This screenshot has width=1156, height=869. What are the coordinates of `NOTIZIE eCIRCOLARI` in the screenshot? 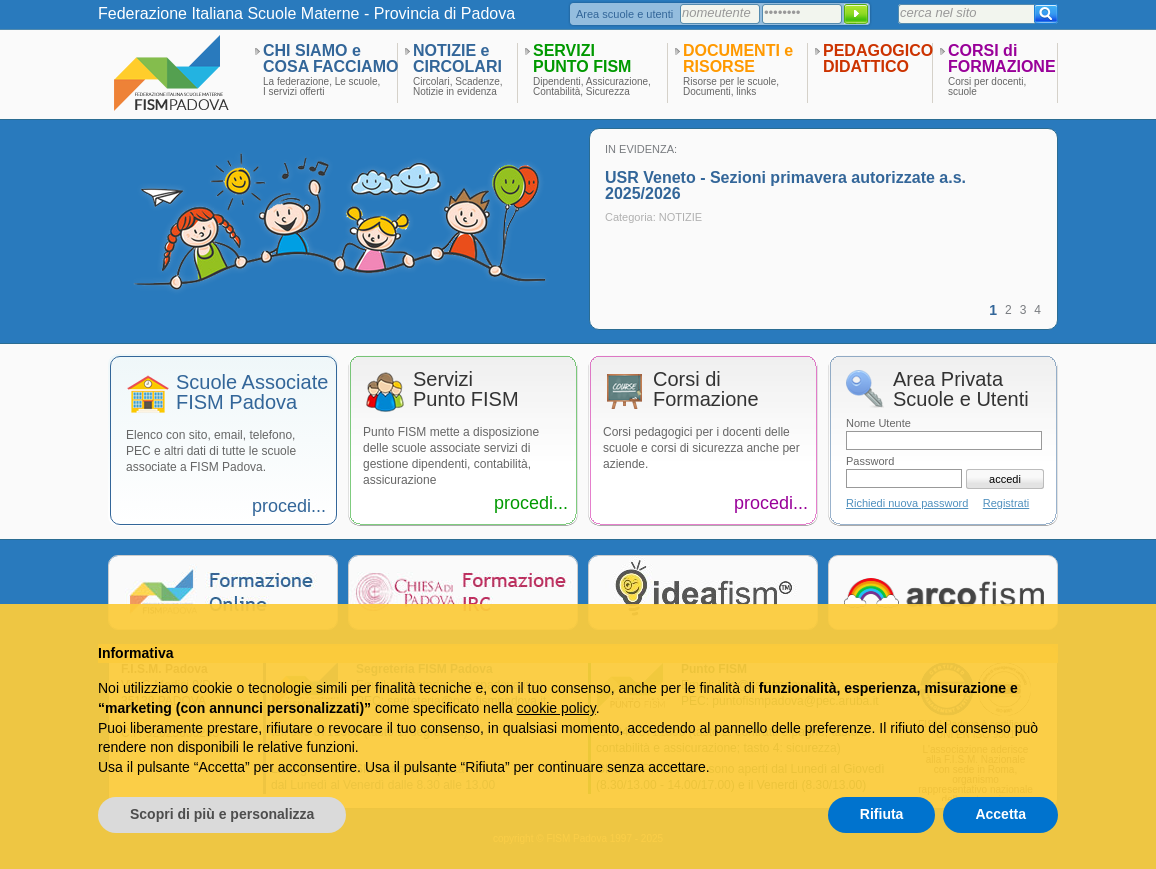 It's located at (457, 58).